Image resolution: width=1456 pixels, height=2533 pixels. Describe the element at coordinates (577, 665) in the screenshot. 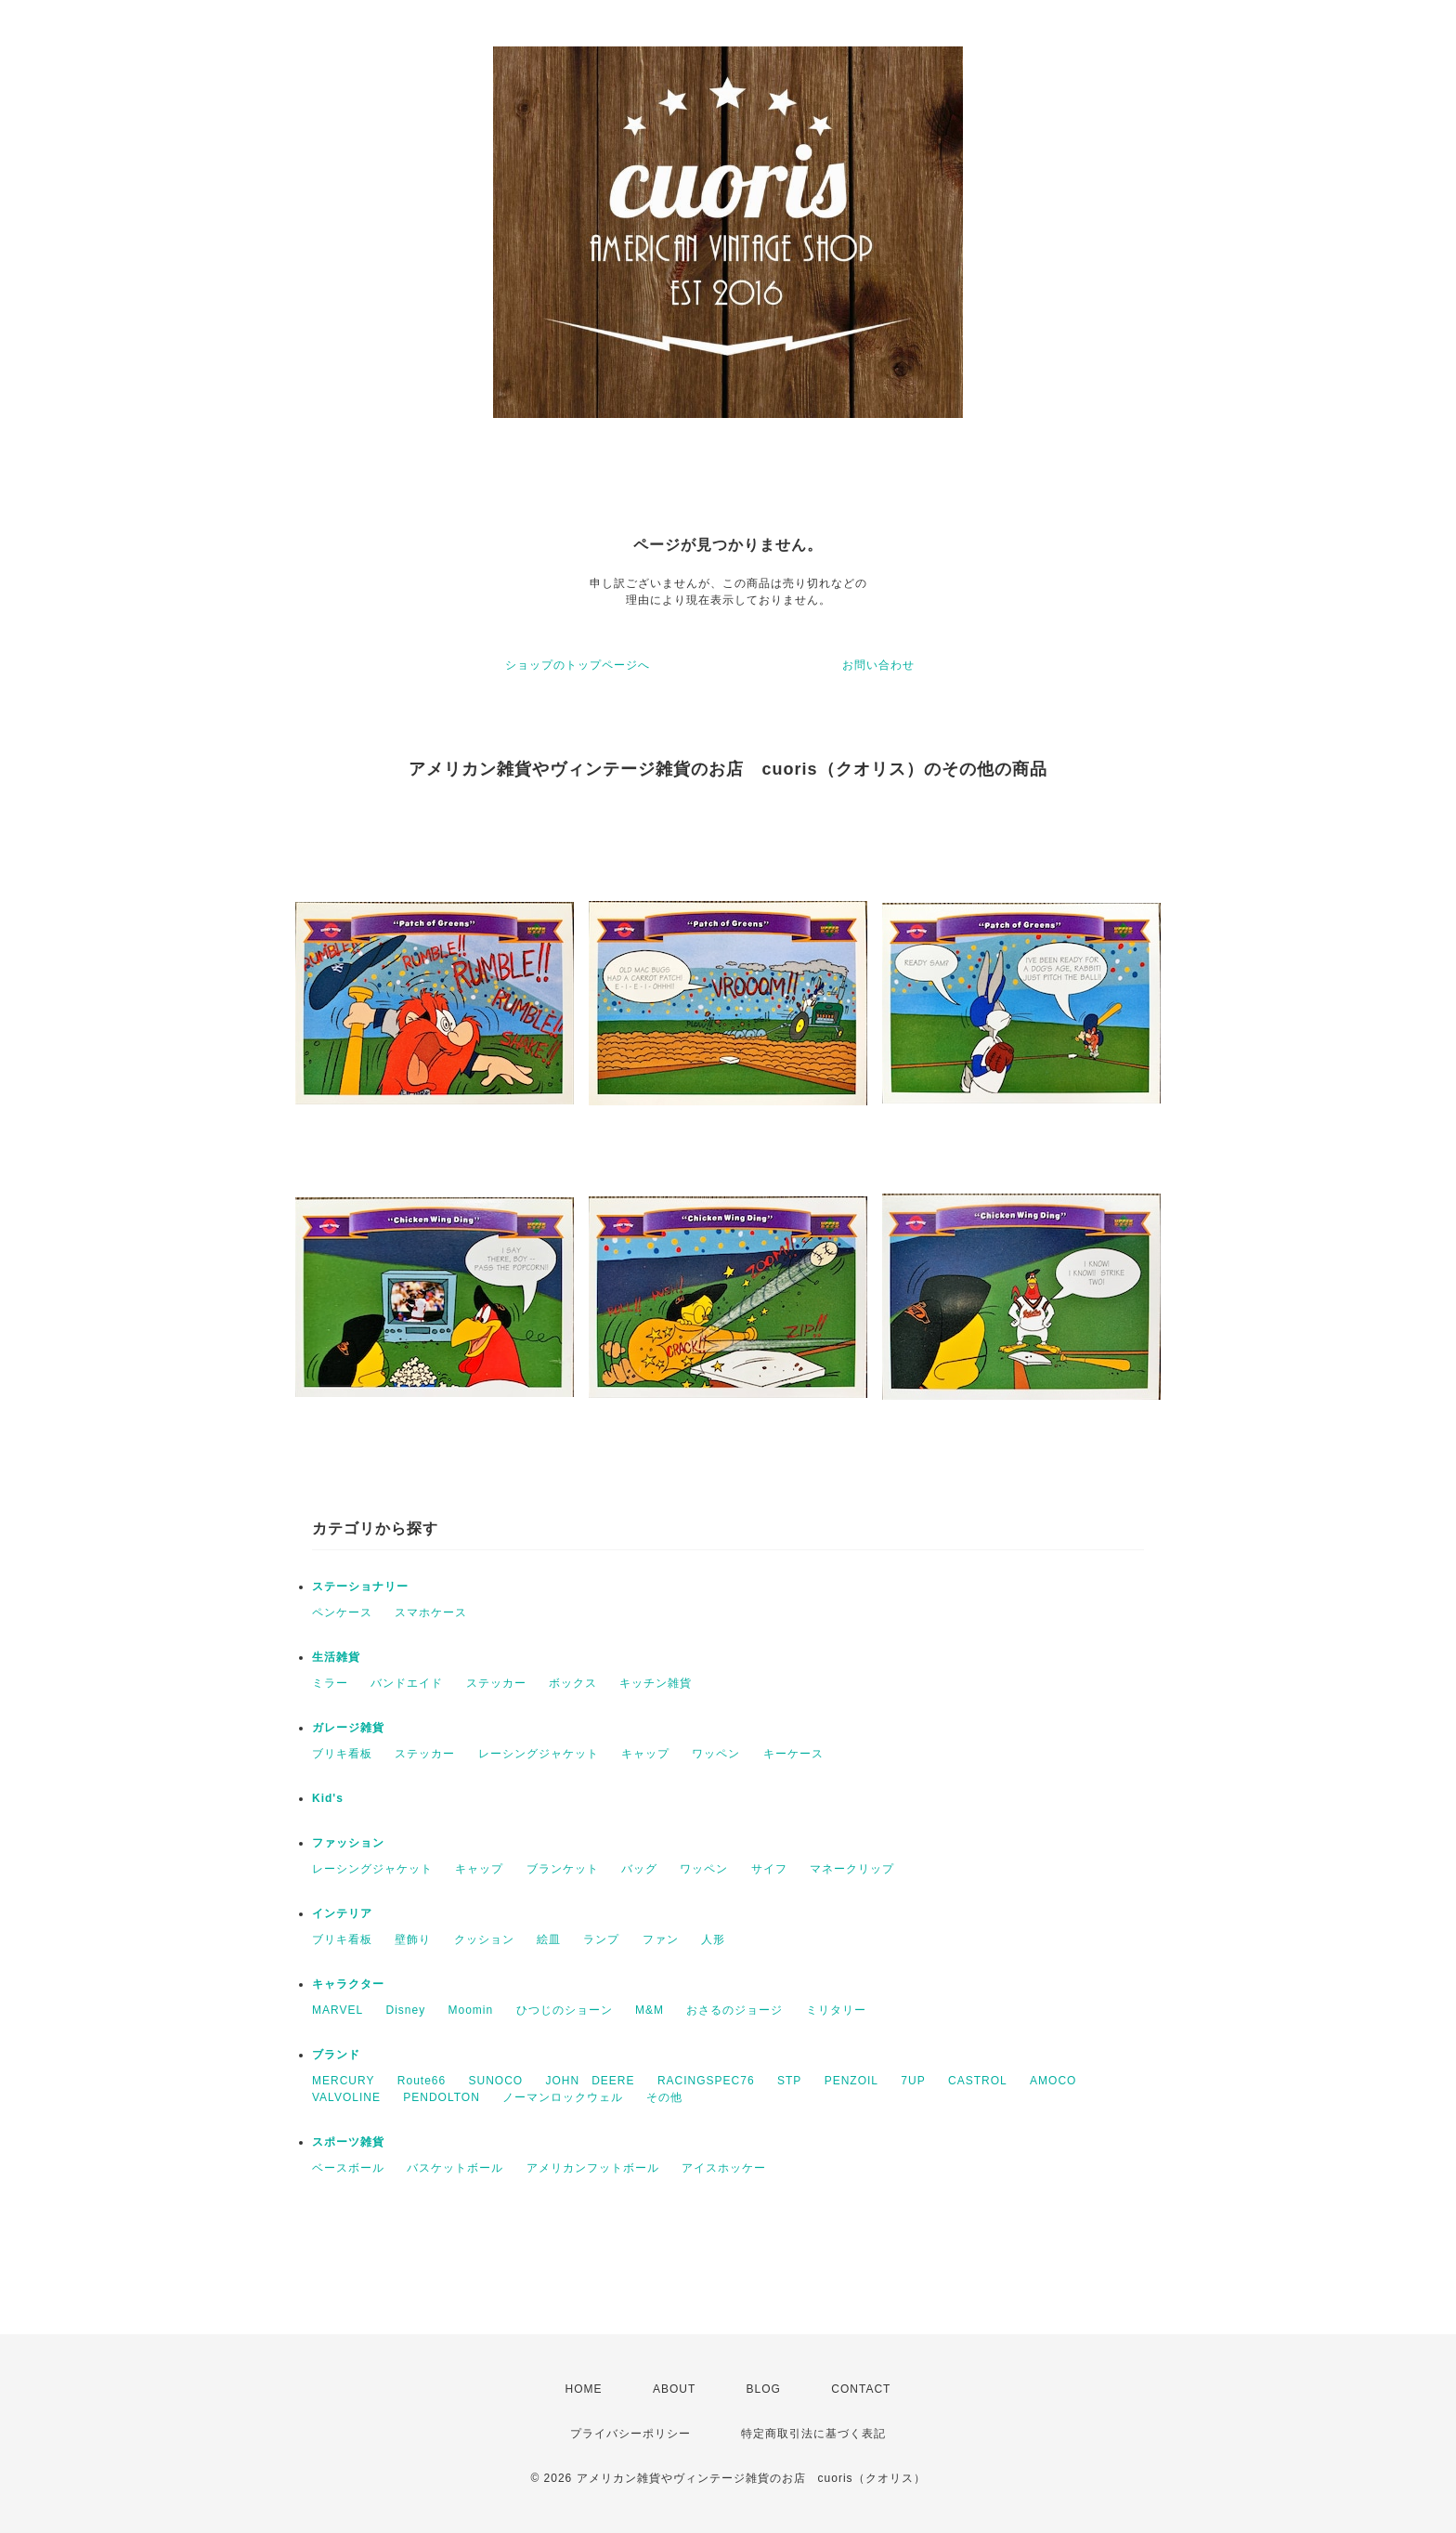

I see `ショップのトップページへ` at that location.